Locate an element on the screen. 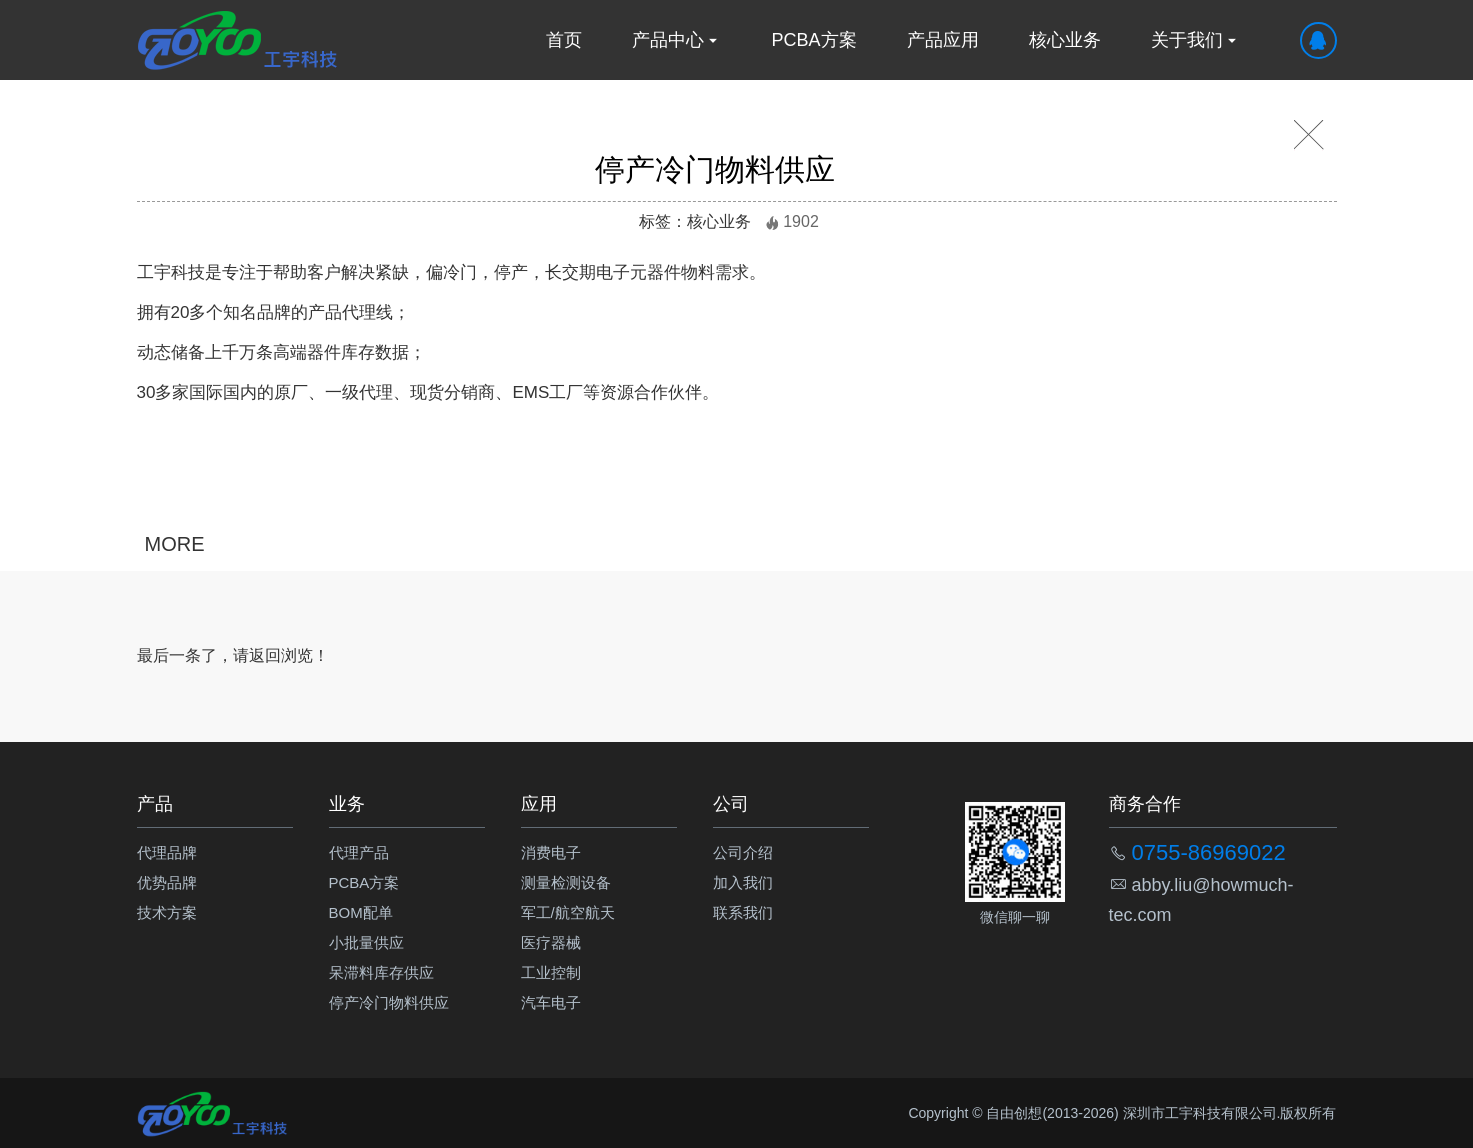  军工/航空航天 is located at coordinates (568, 912).